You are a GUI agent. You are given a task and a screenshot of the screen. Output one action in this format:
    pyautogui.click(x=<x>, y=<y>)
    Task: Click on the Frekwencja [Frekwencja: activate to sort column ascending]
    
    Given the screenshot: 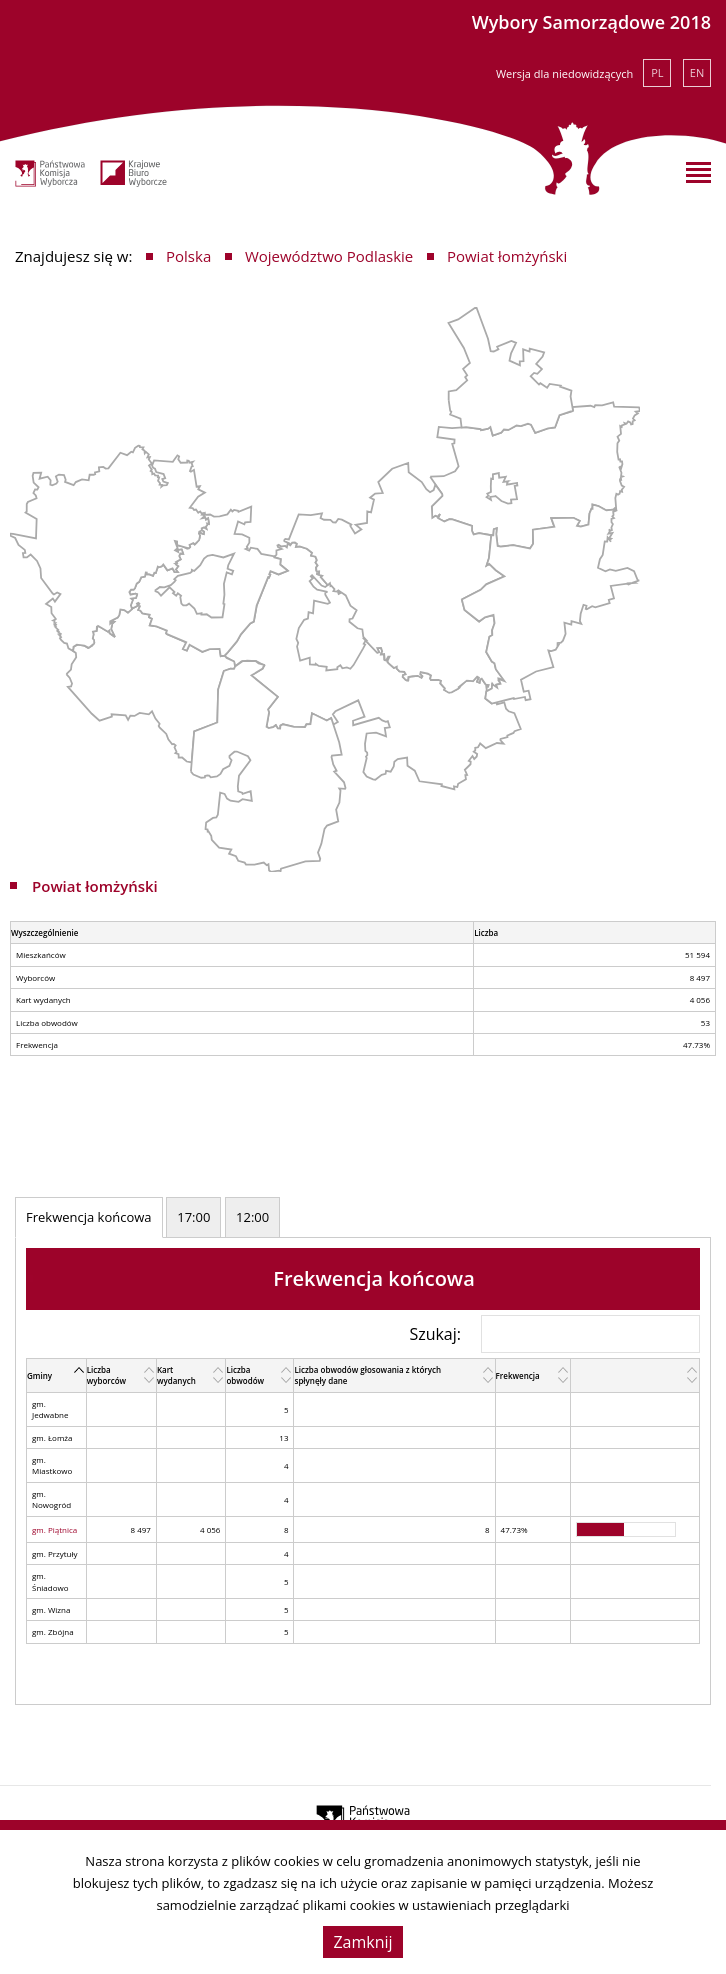 What is the action you would take?
    pyautogui.click(x=518, y=1375)
    